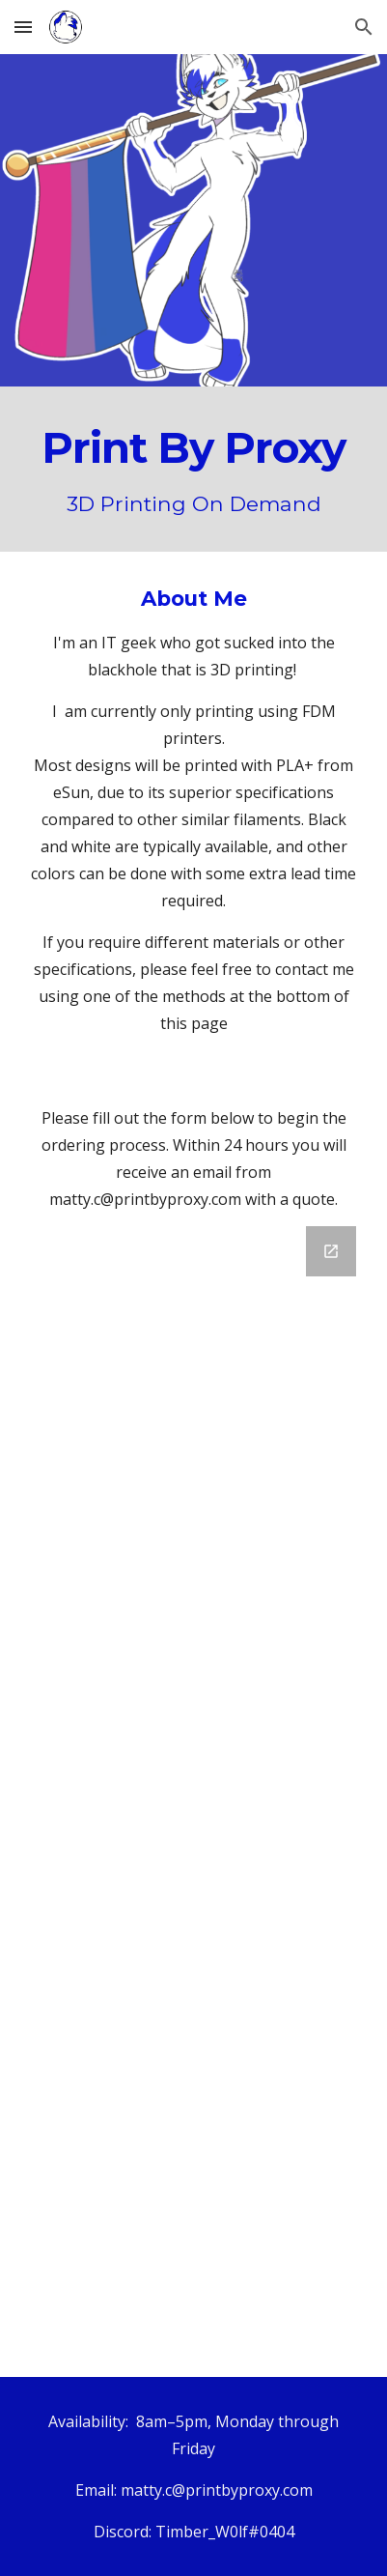  Describe the element at coordinates (23, 26) in the screenshot. I see `[button]` at that location.